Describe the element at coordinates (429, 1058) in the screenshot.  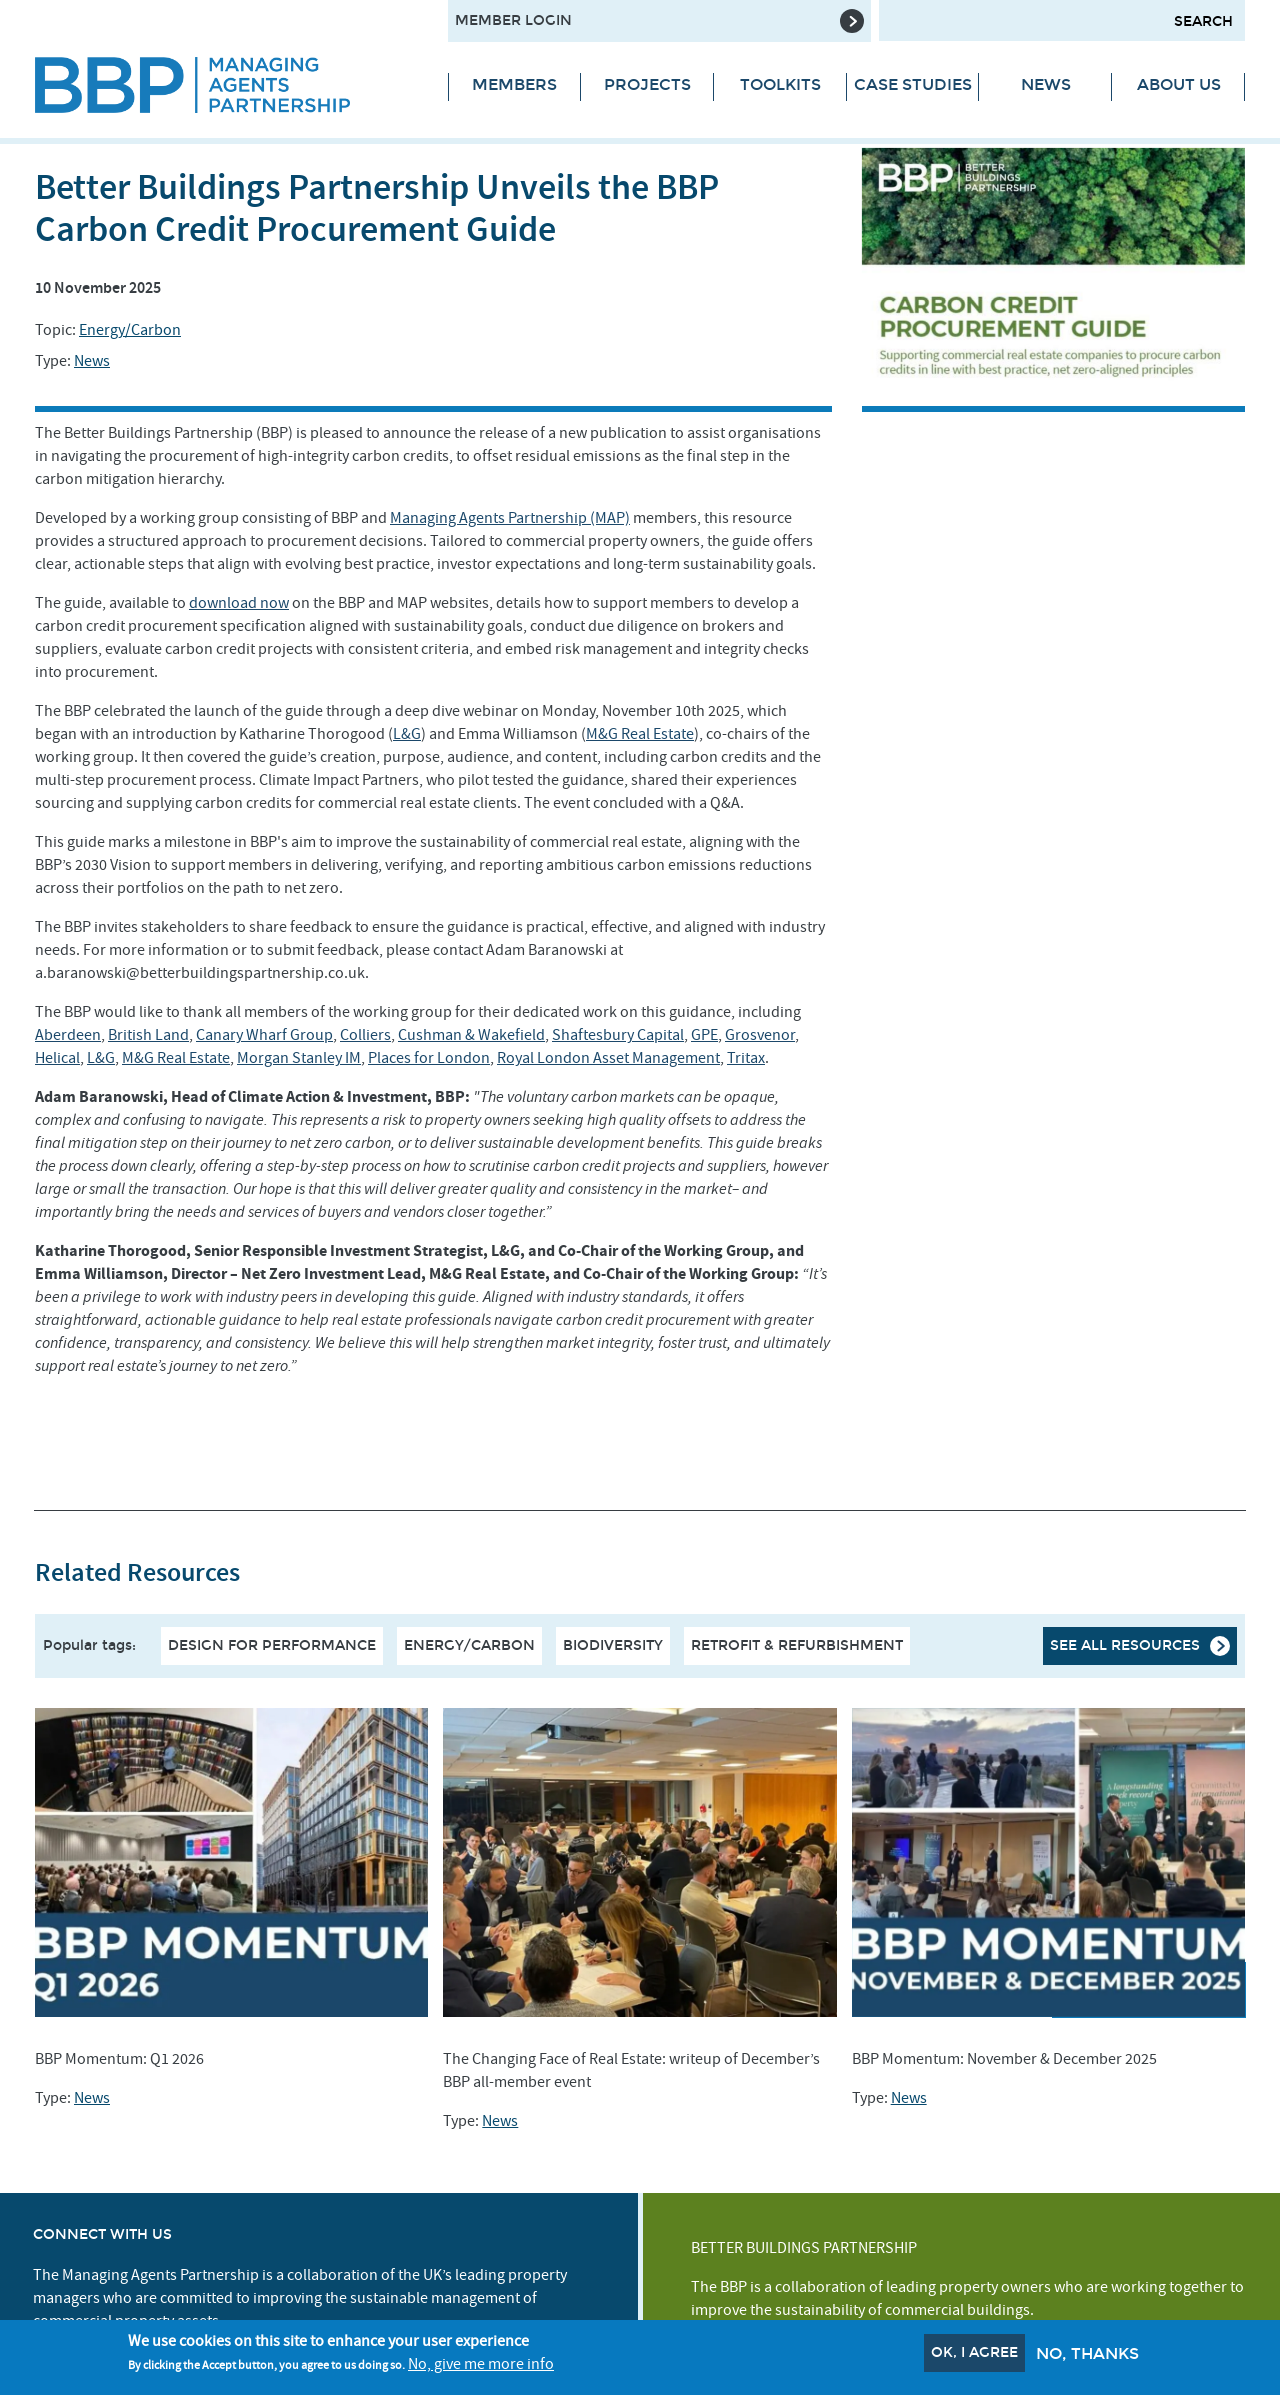
I see `Places for London` at that location.